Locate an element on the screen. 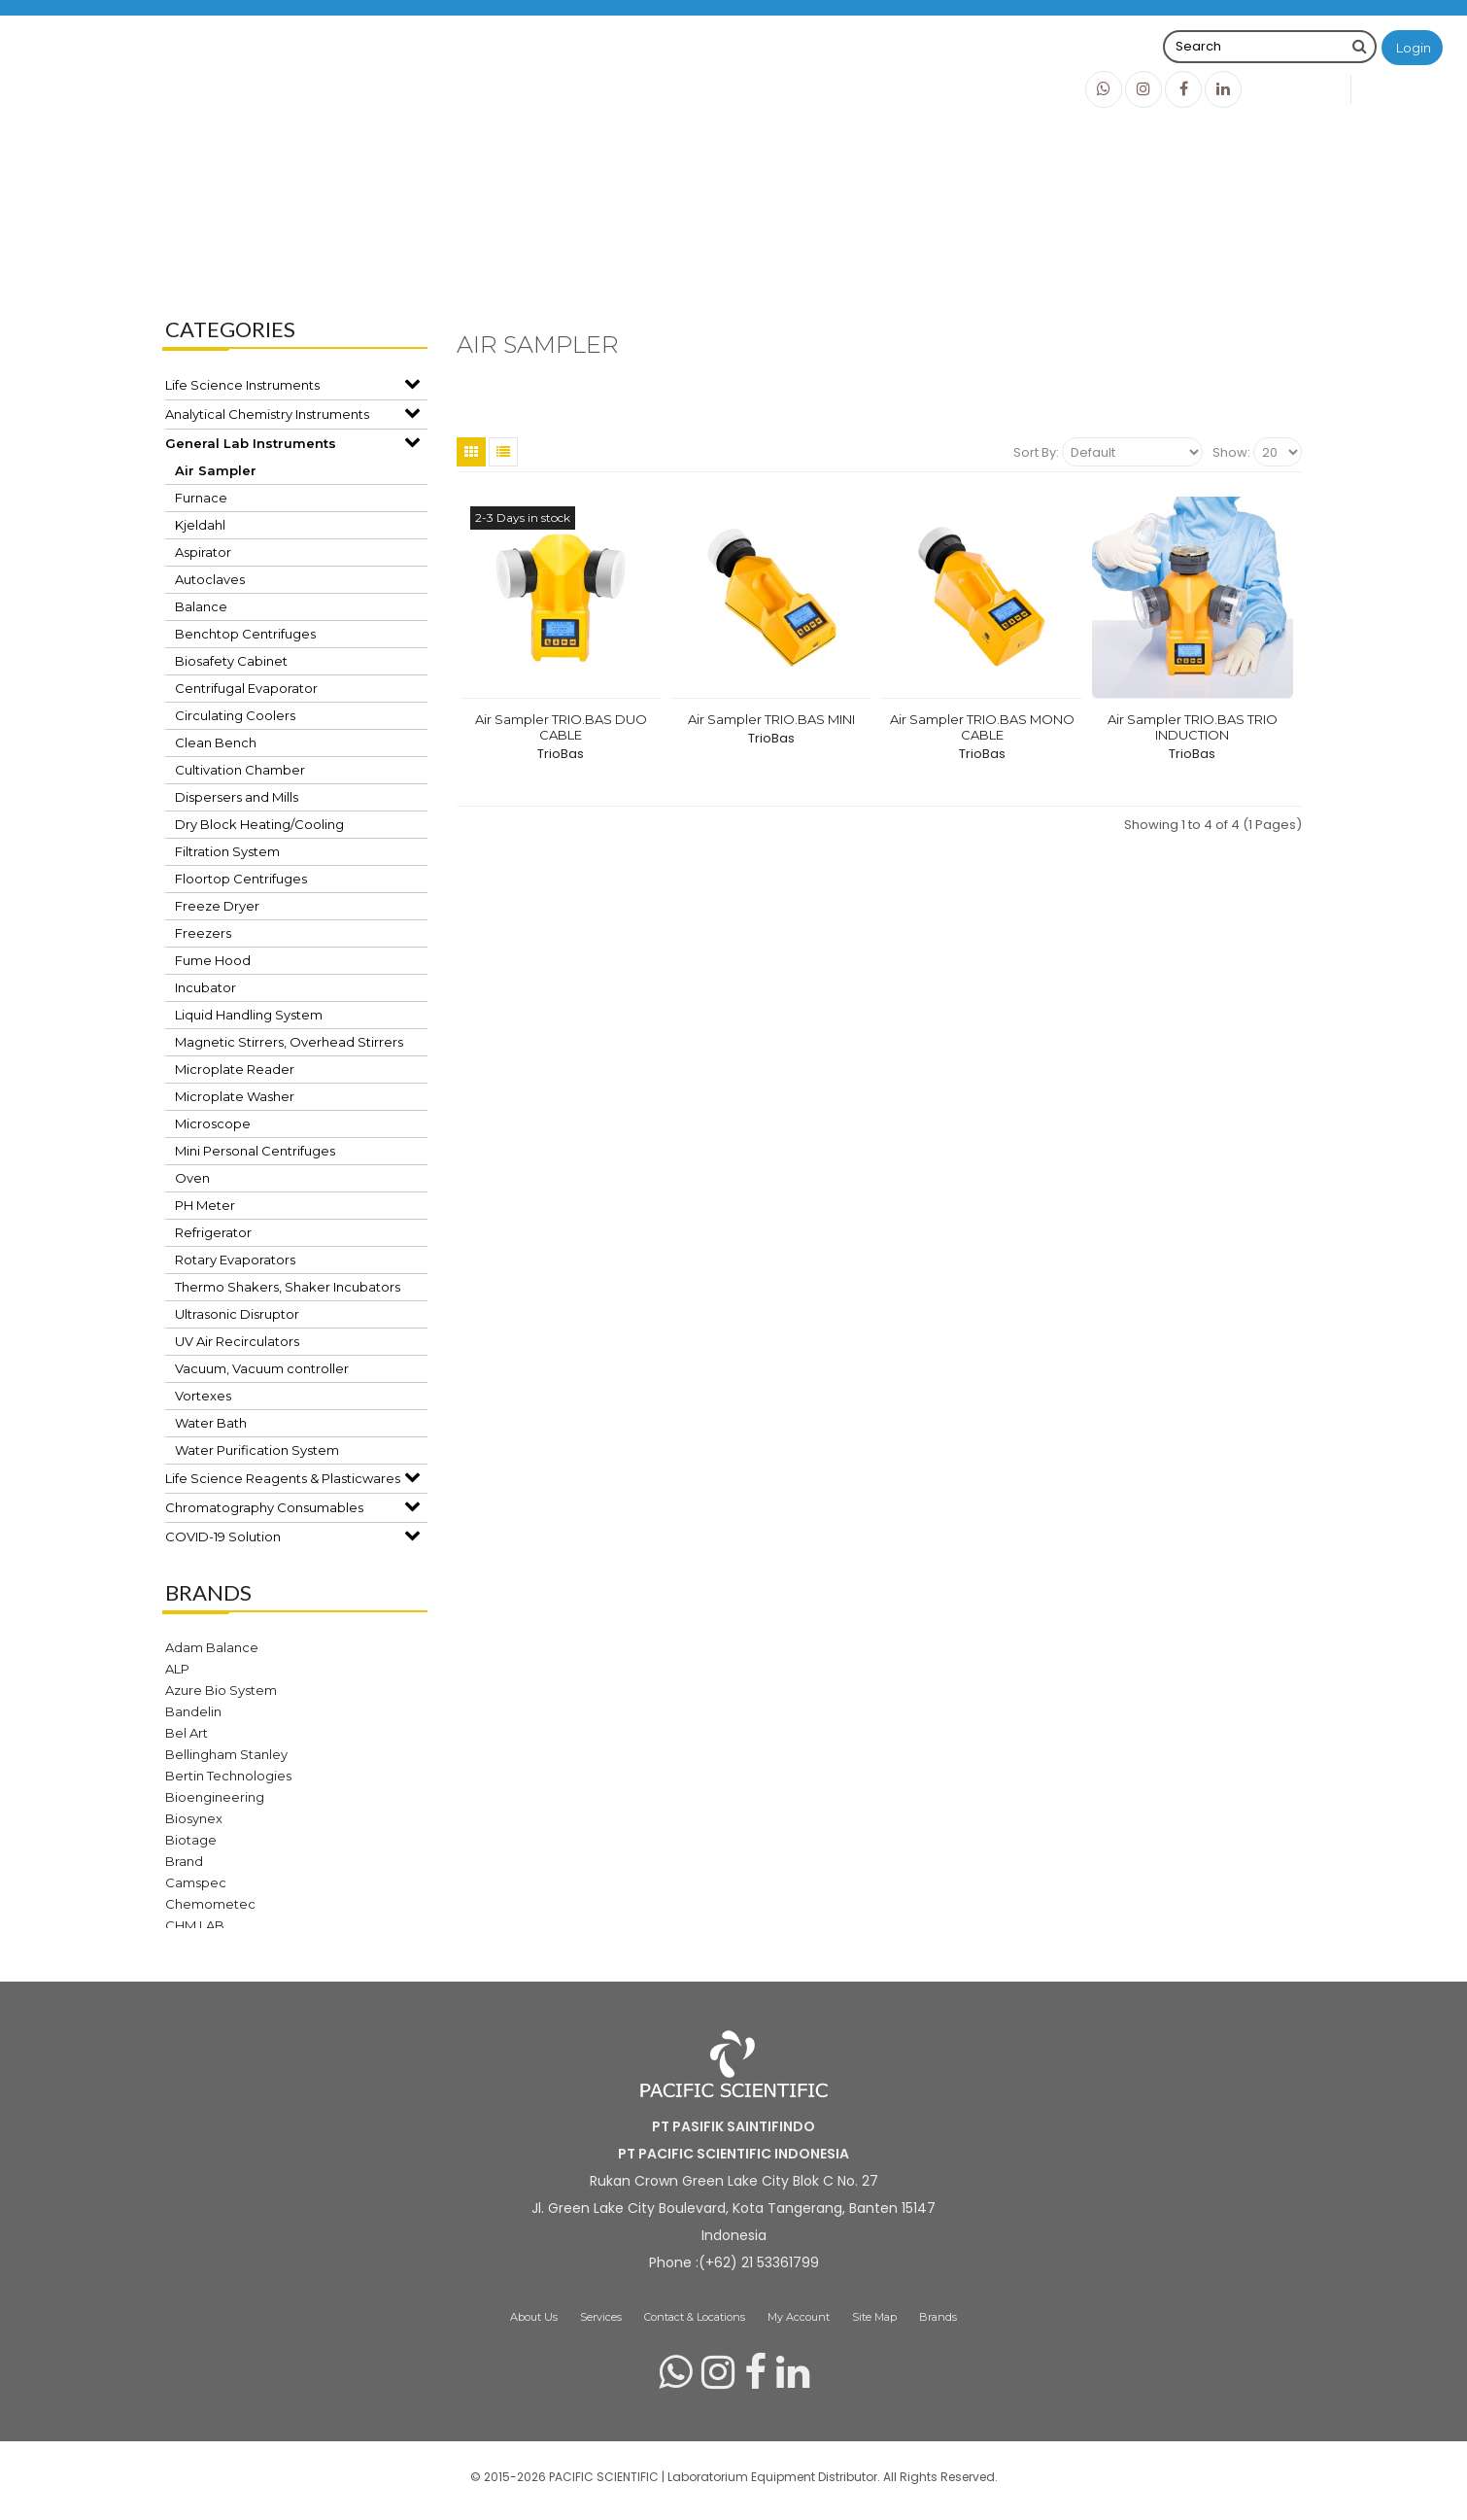 The image size is (1467, 2520). Products is located at coordinates (941, 88).